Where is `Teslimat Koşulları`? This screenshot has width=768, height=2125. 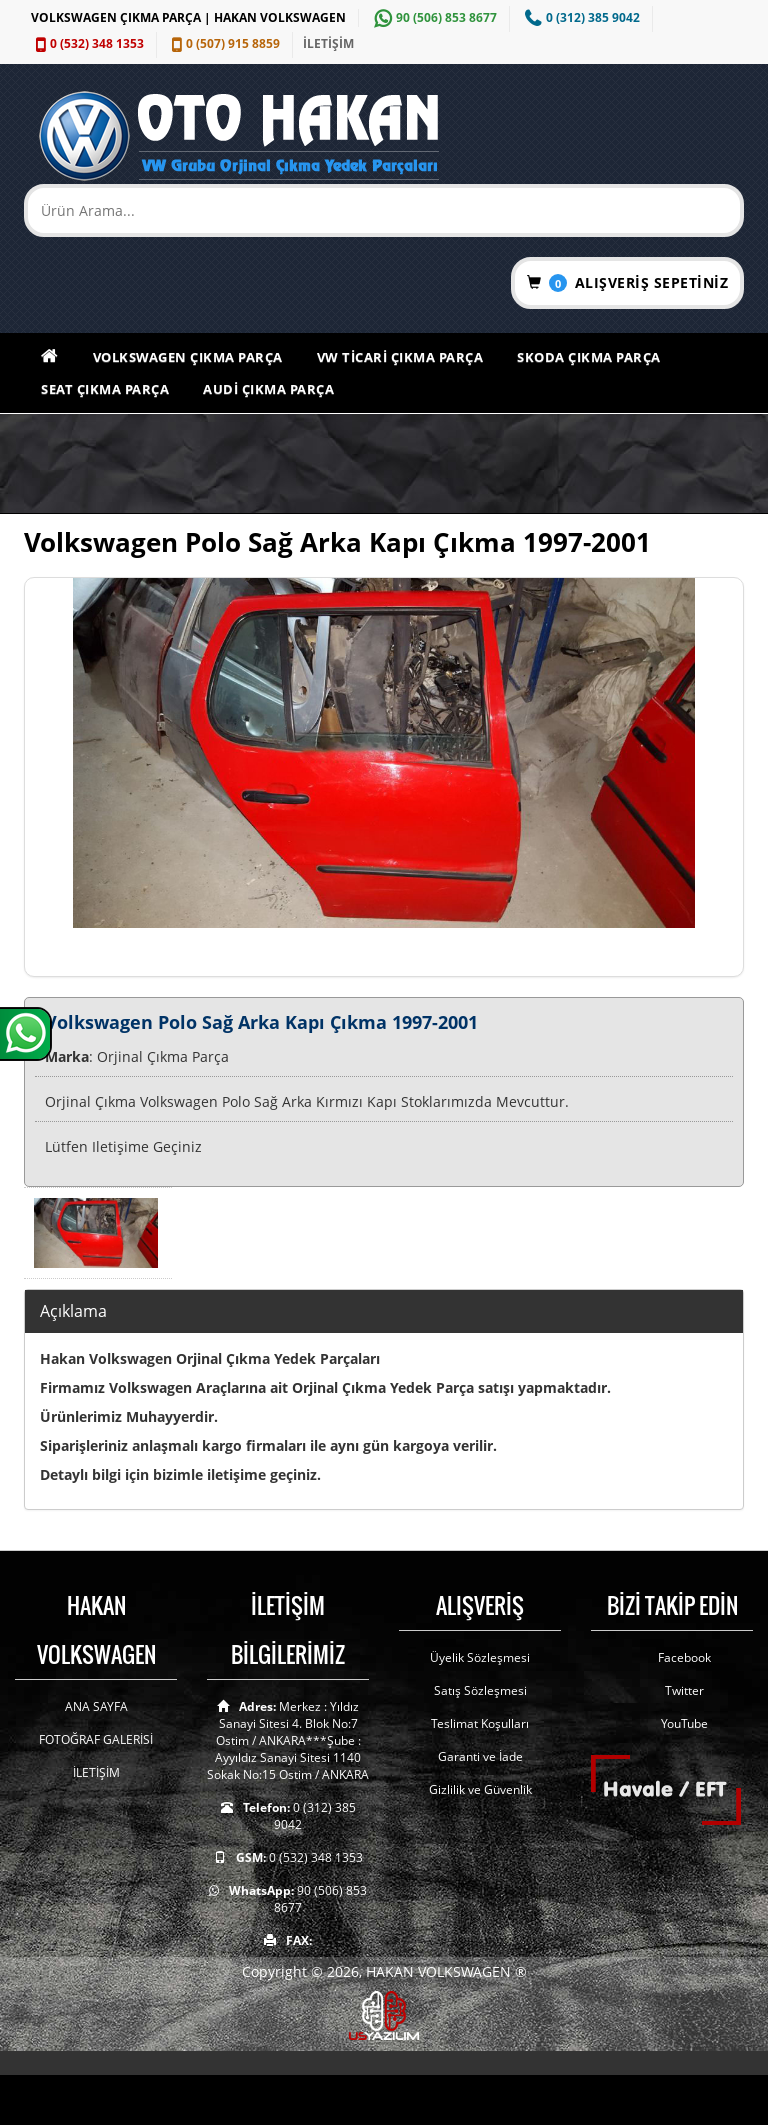
Teslimat Koşulları is located at coordinates (480, 1723).